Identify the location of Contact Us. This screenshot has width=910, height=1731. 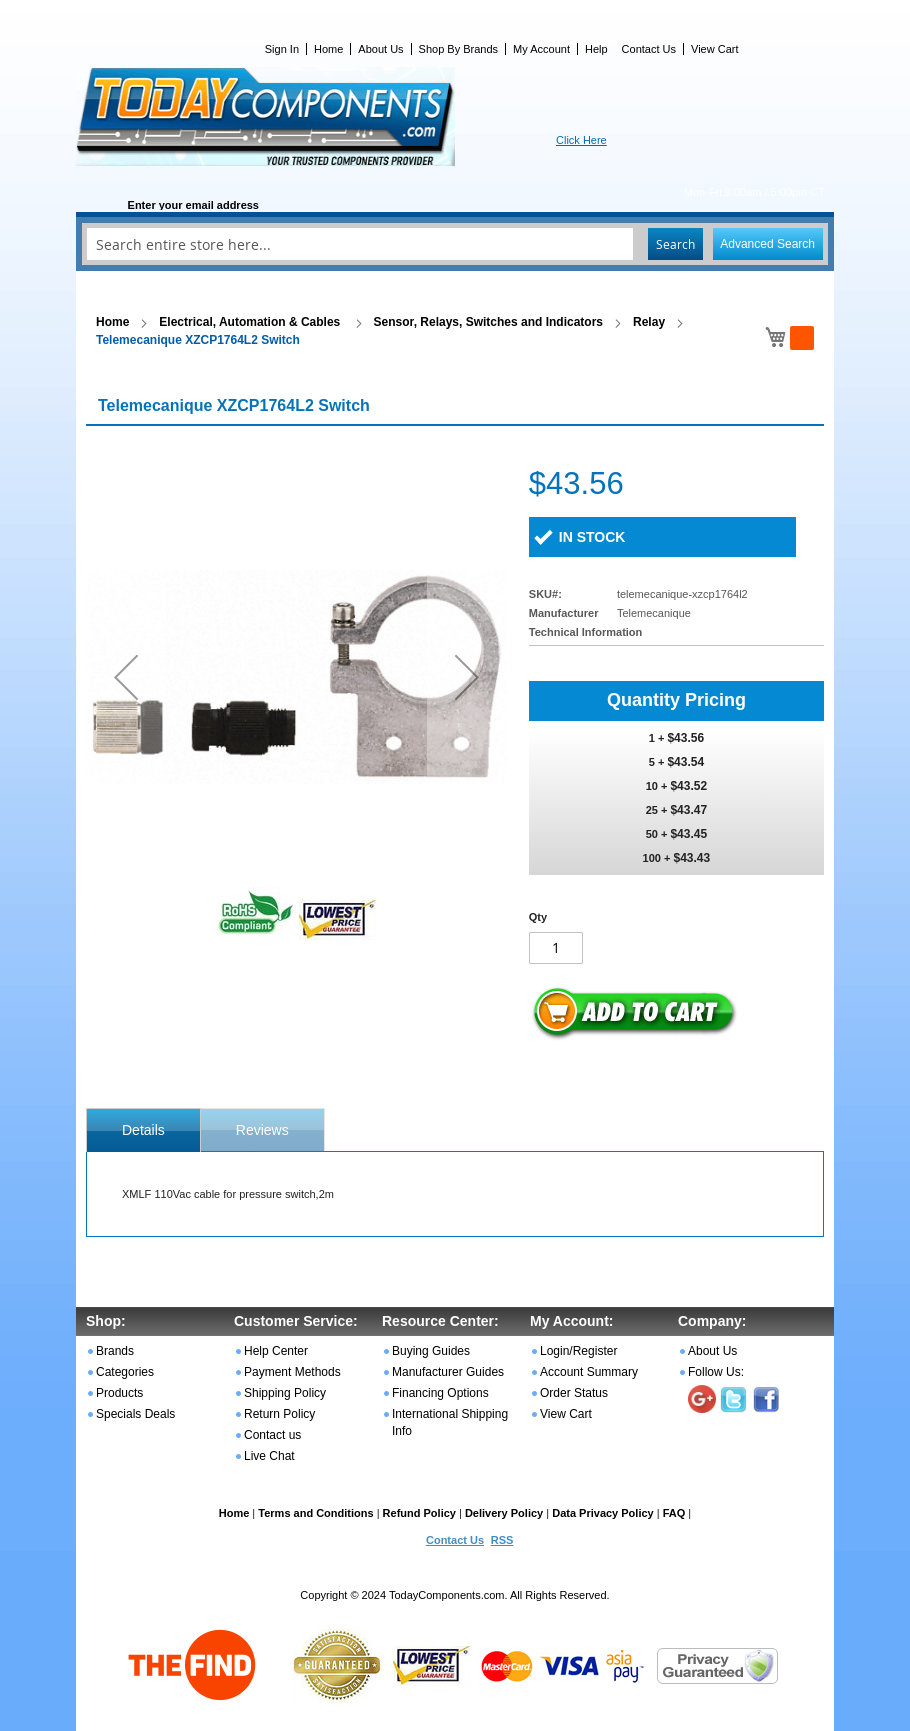
(649, 49).